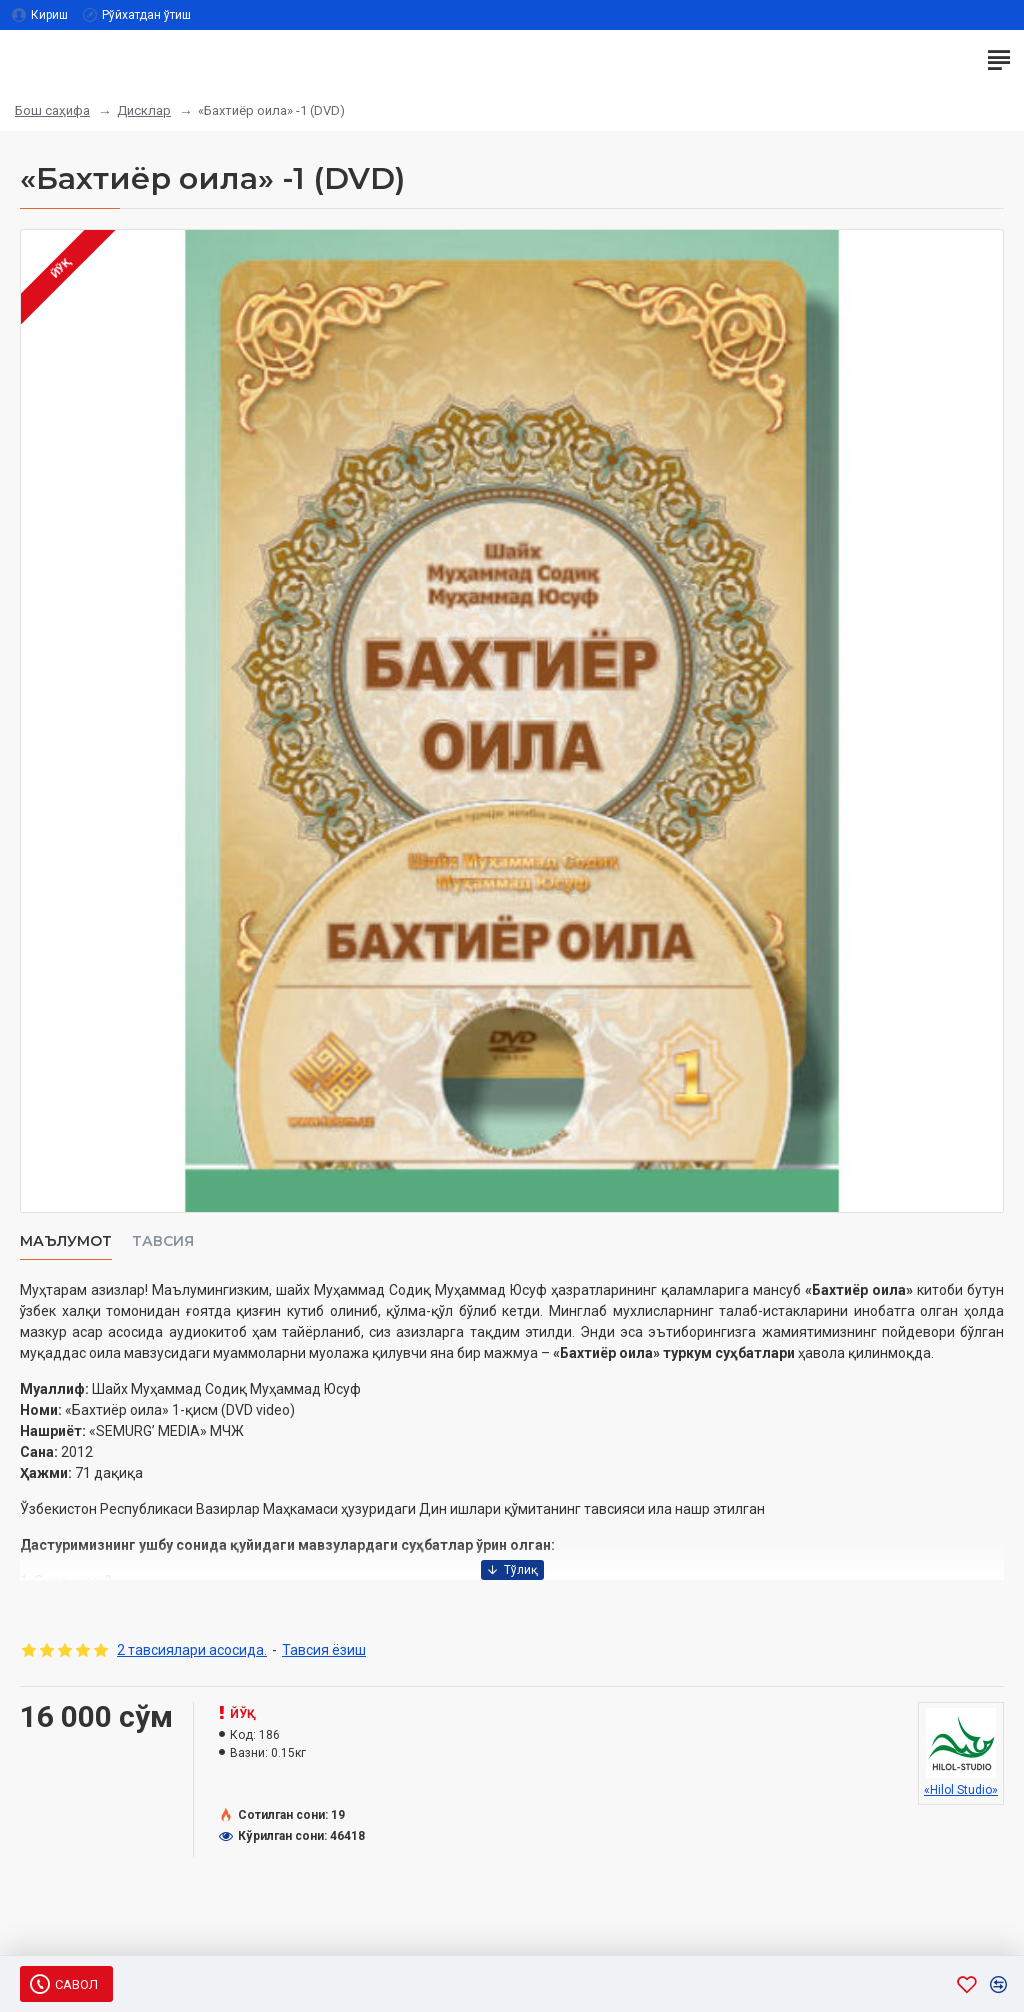 This screenshot has height=2012, width=1024. What do you see at coordinates (52, 110) in the screenshot?
I see `Бош саҳифа` at bounding box center [52, 110].